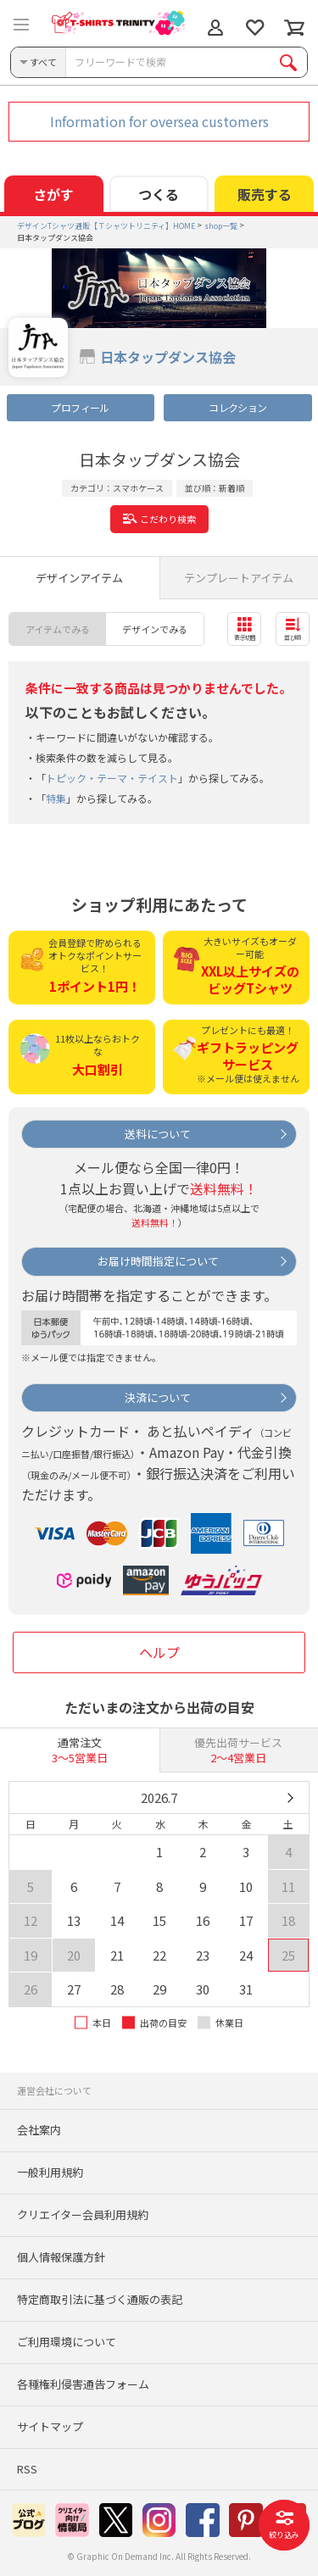  What do you see at coordinates (112, 778) in the screenshot?
I see `トピック・テーマ・テイスト` at bounding box center [112, 778].